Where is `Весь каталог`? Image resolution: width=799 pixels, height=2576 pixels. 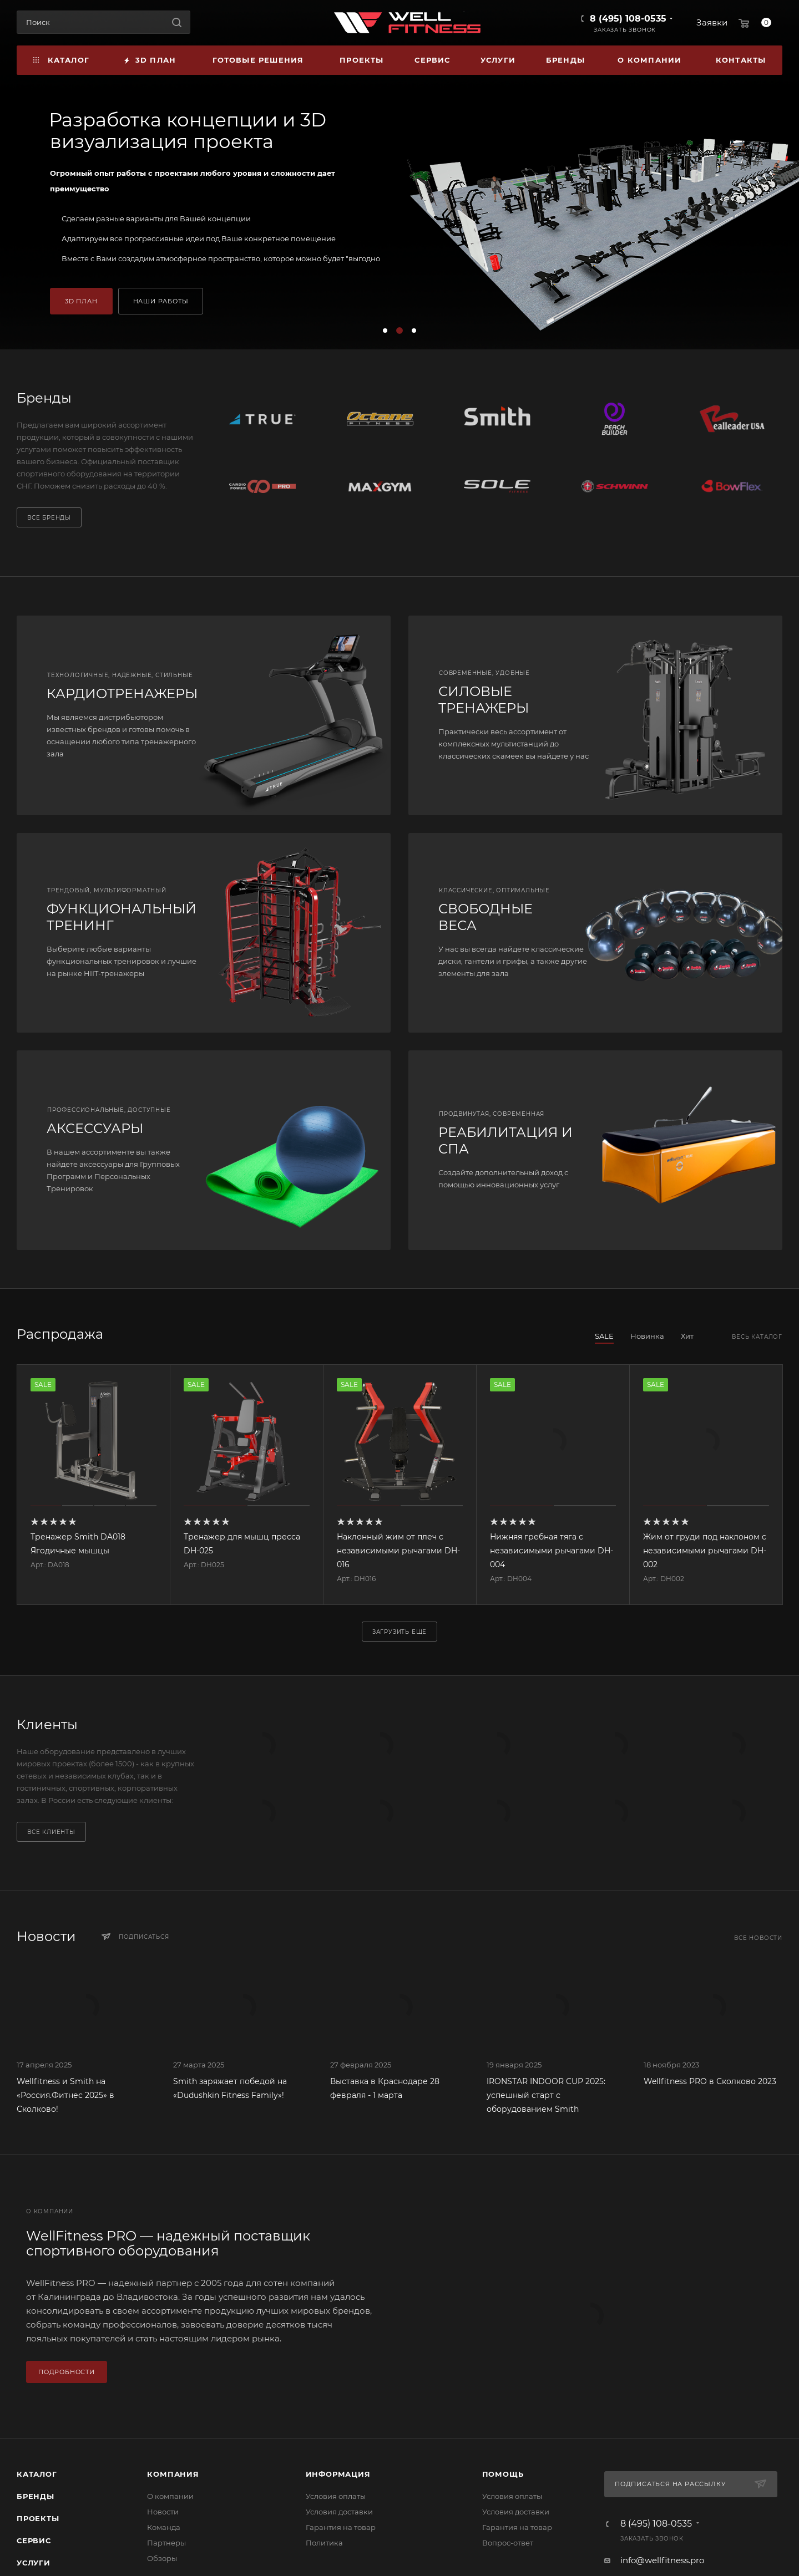
Весь каталог is located at coordinates (757, 1336).